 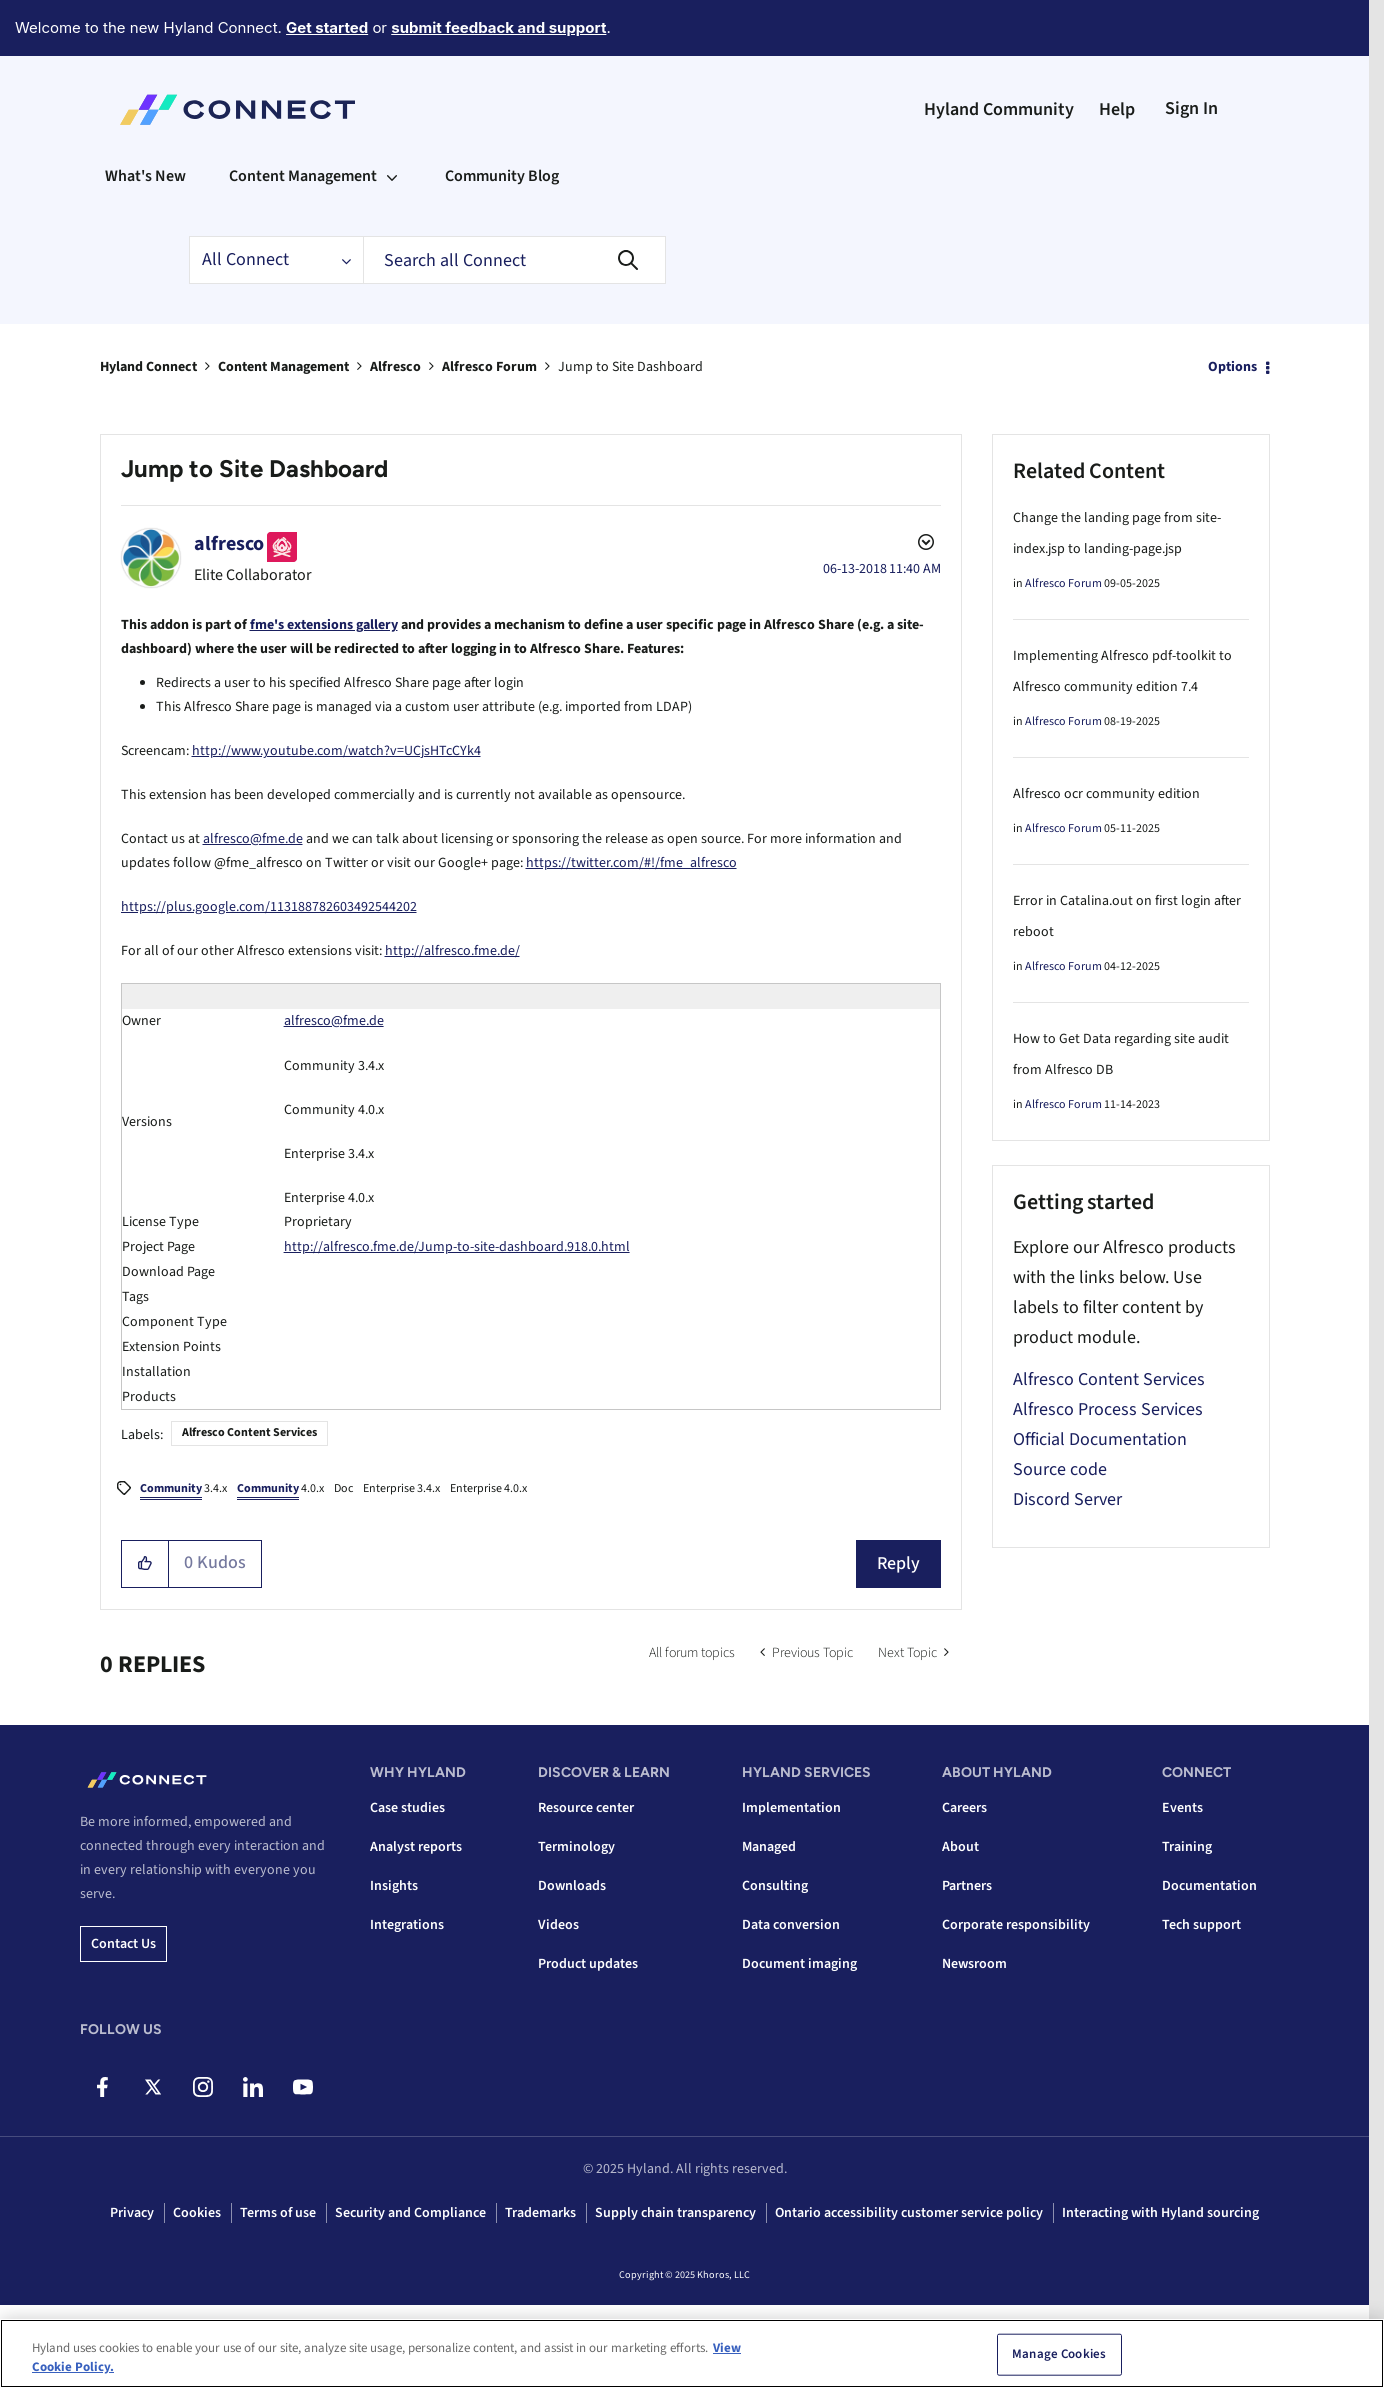 What do you see at coordinates (1232, 367) in the screenshot?
I see `Options [button]` at bounding box center [1232, 367].